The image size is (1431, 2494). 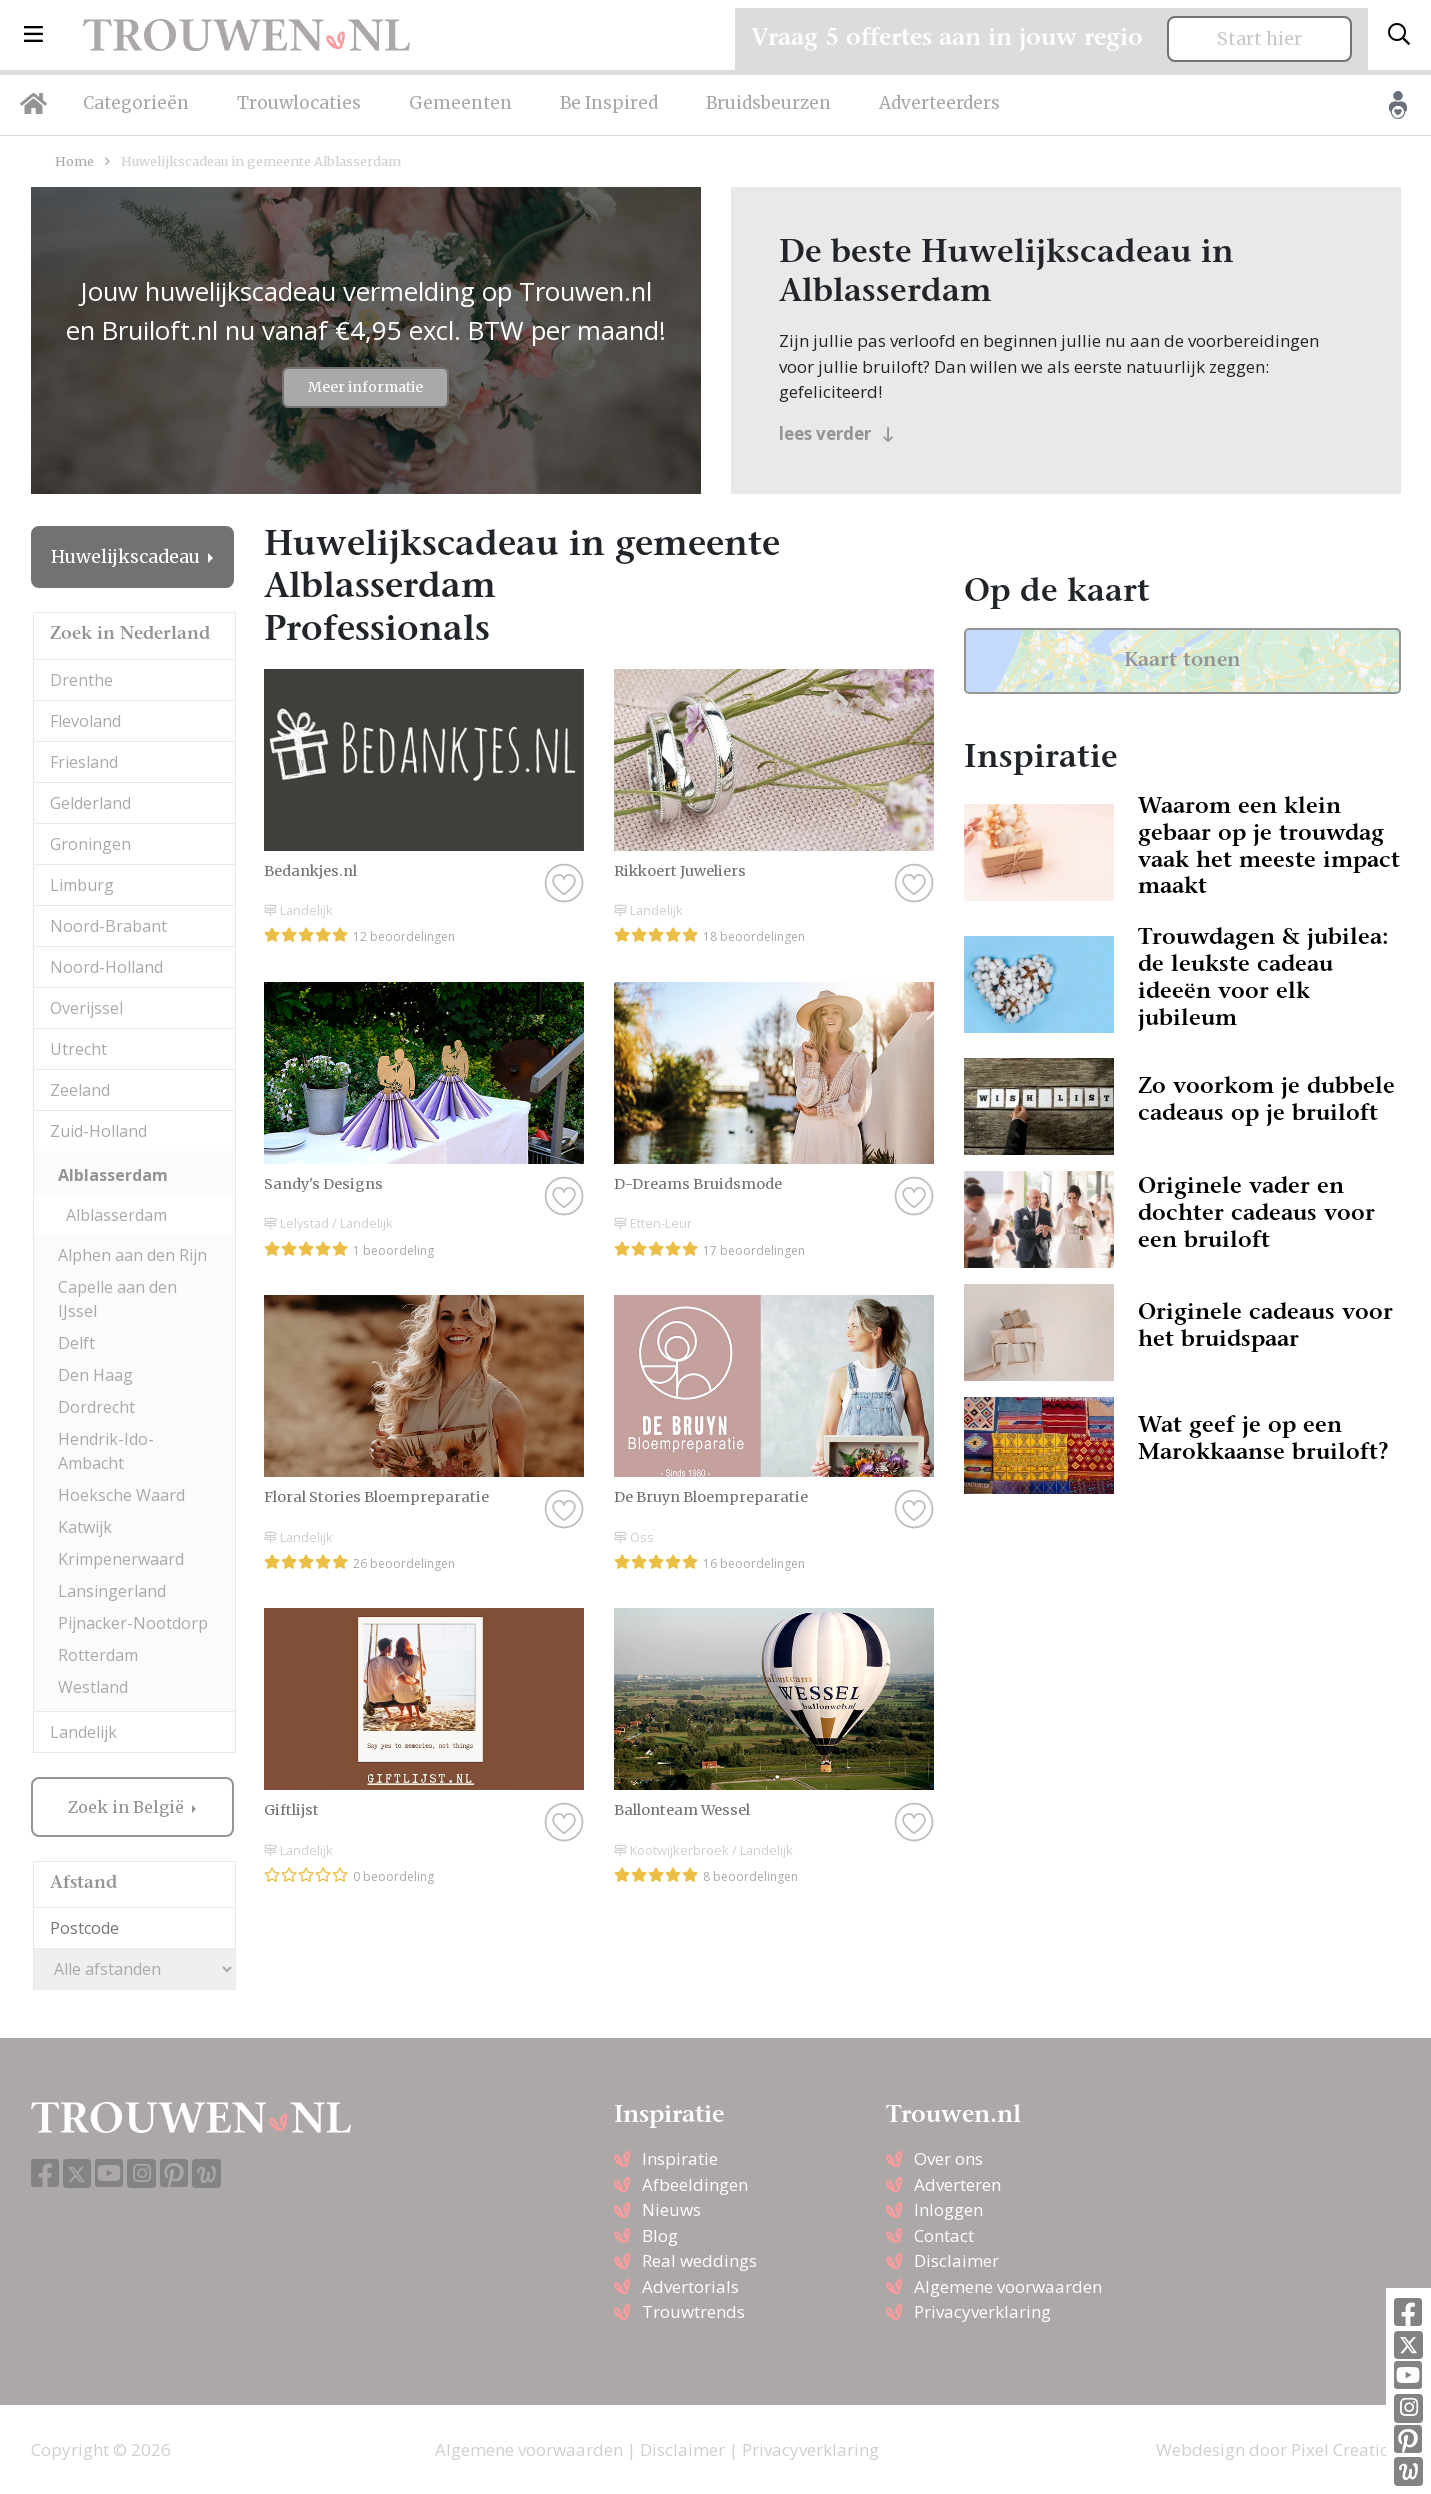 I want to click on Inloggen, so click(x=948, y=2209).